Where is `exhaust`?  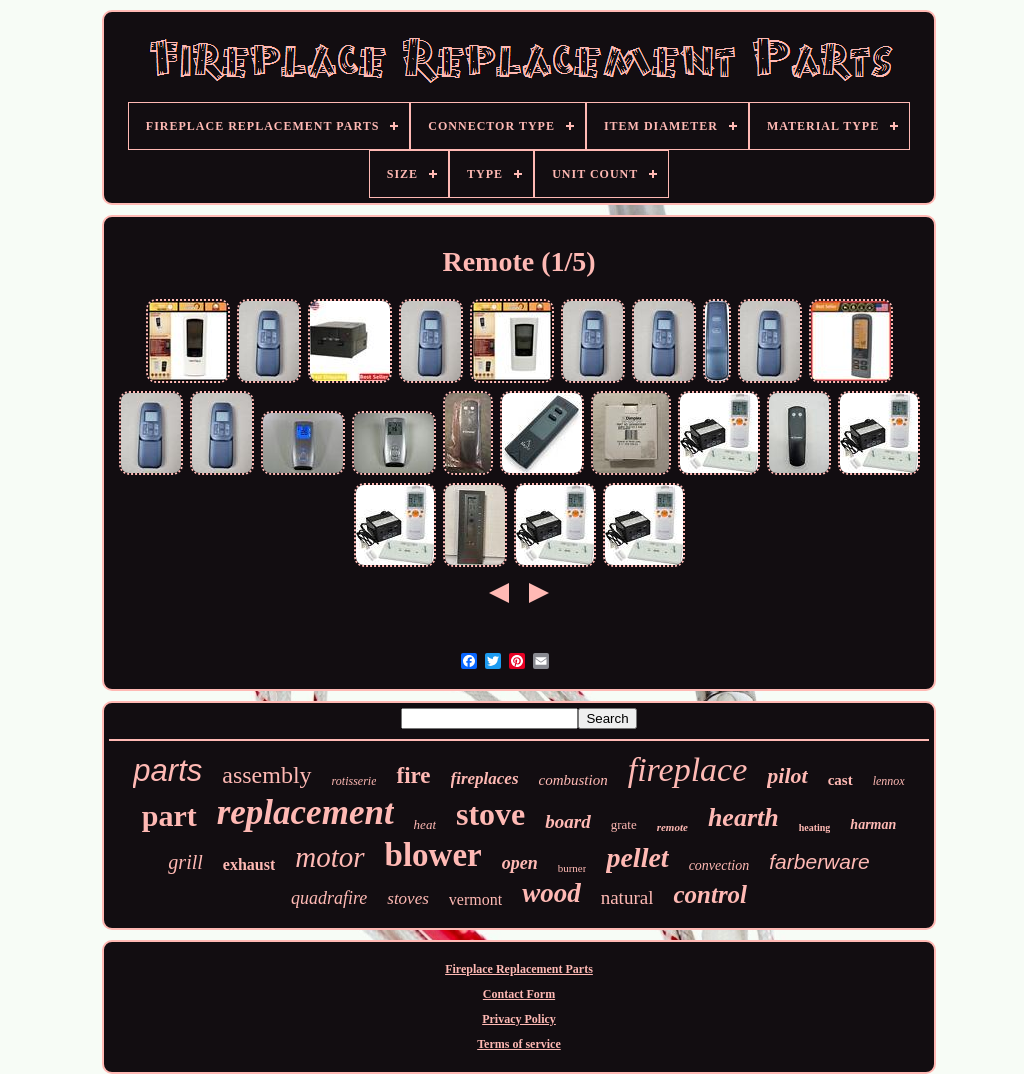 exhaust is located at coordinates (249, 864).